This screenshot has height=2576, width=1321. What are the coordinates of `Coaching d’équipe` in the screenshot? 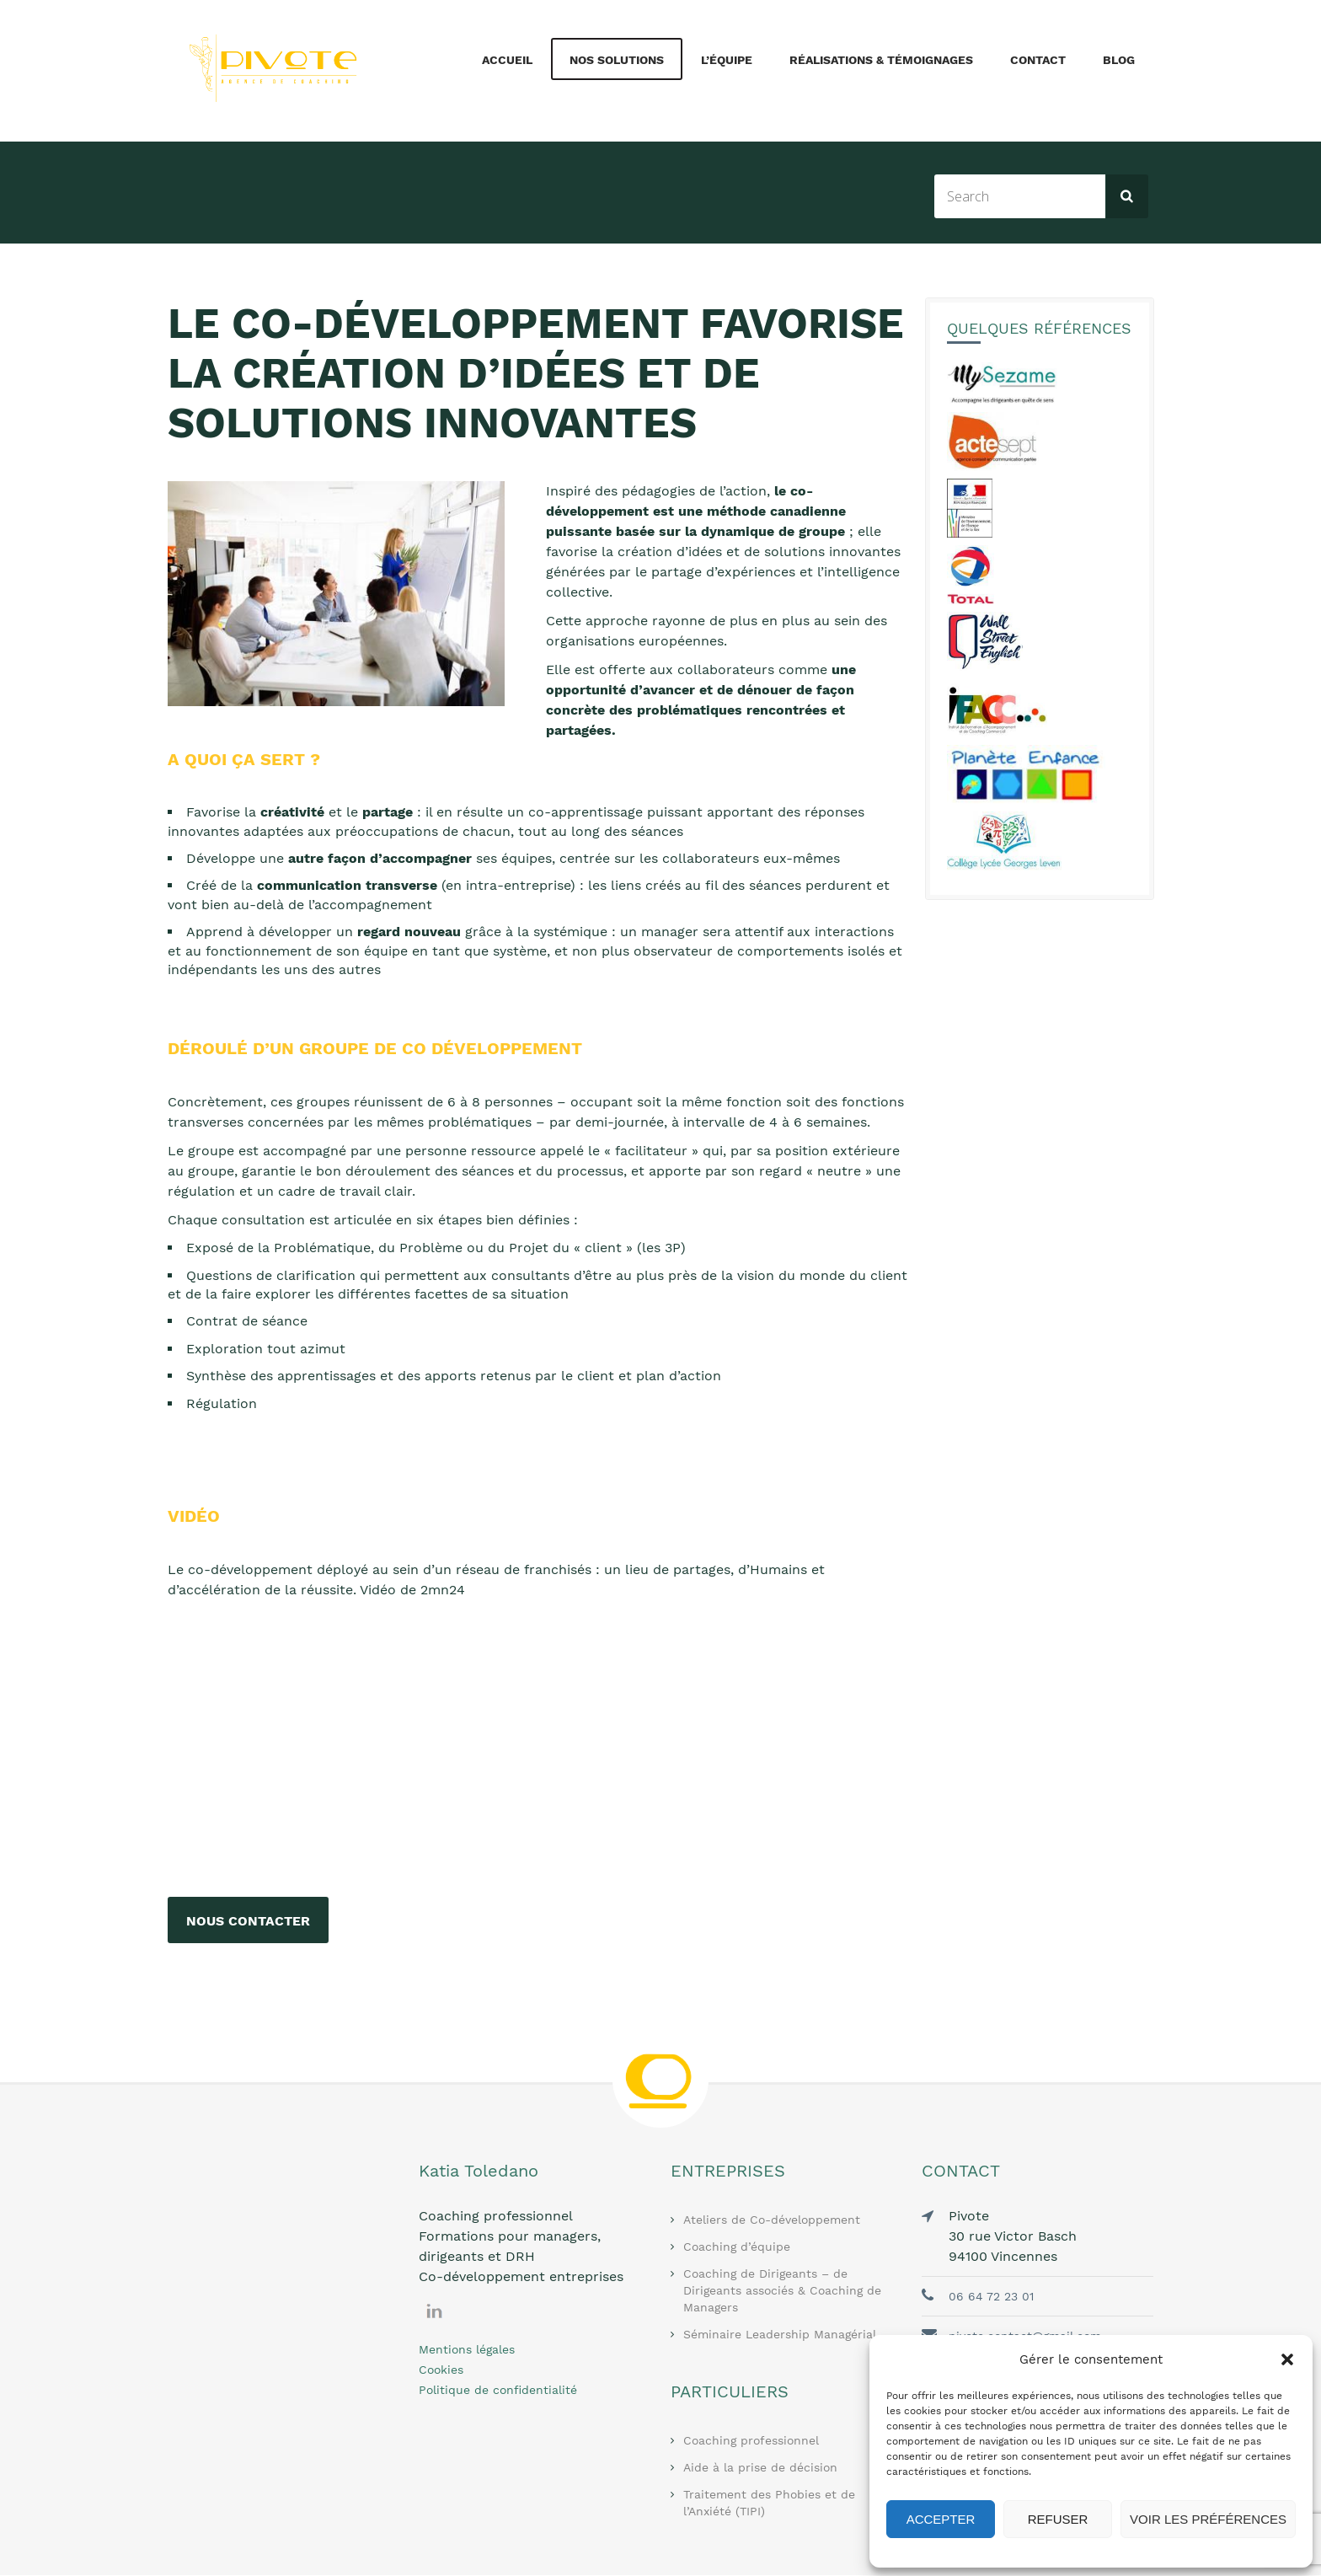 It's located at (736, 2247).